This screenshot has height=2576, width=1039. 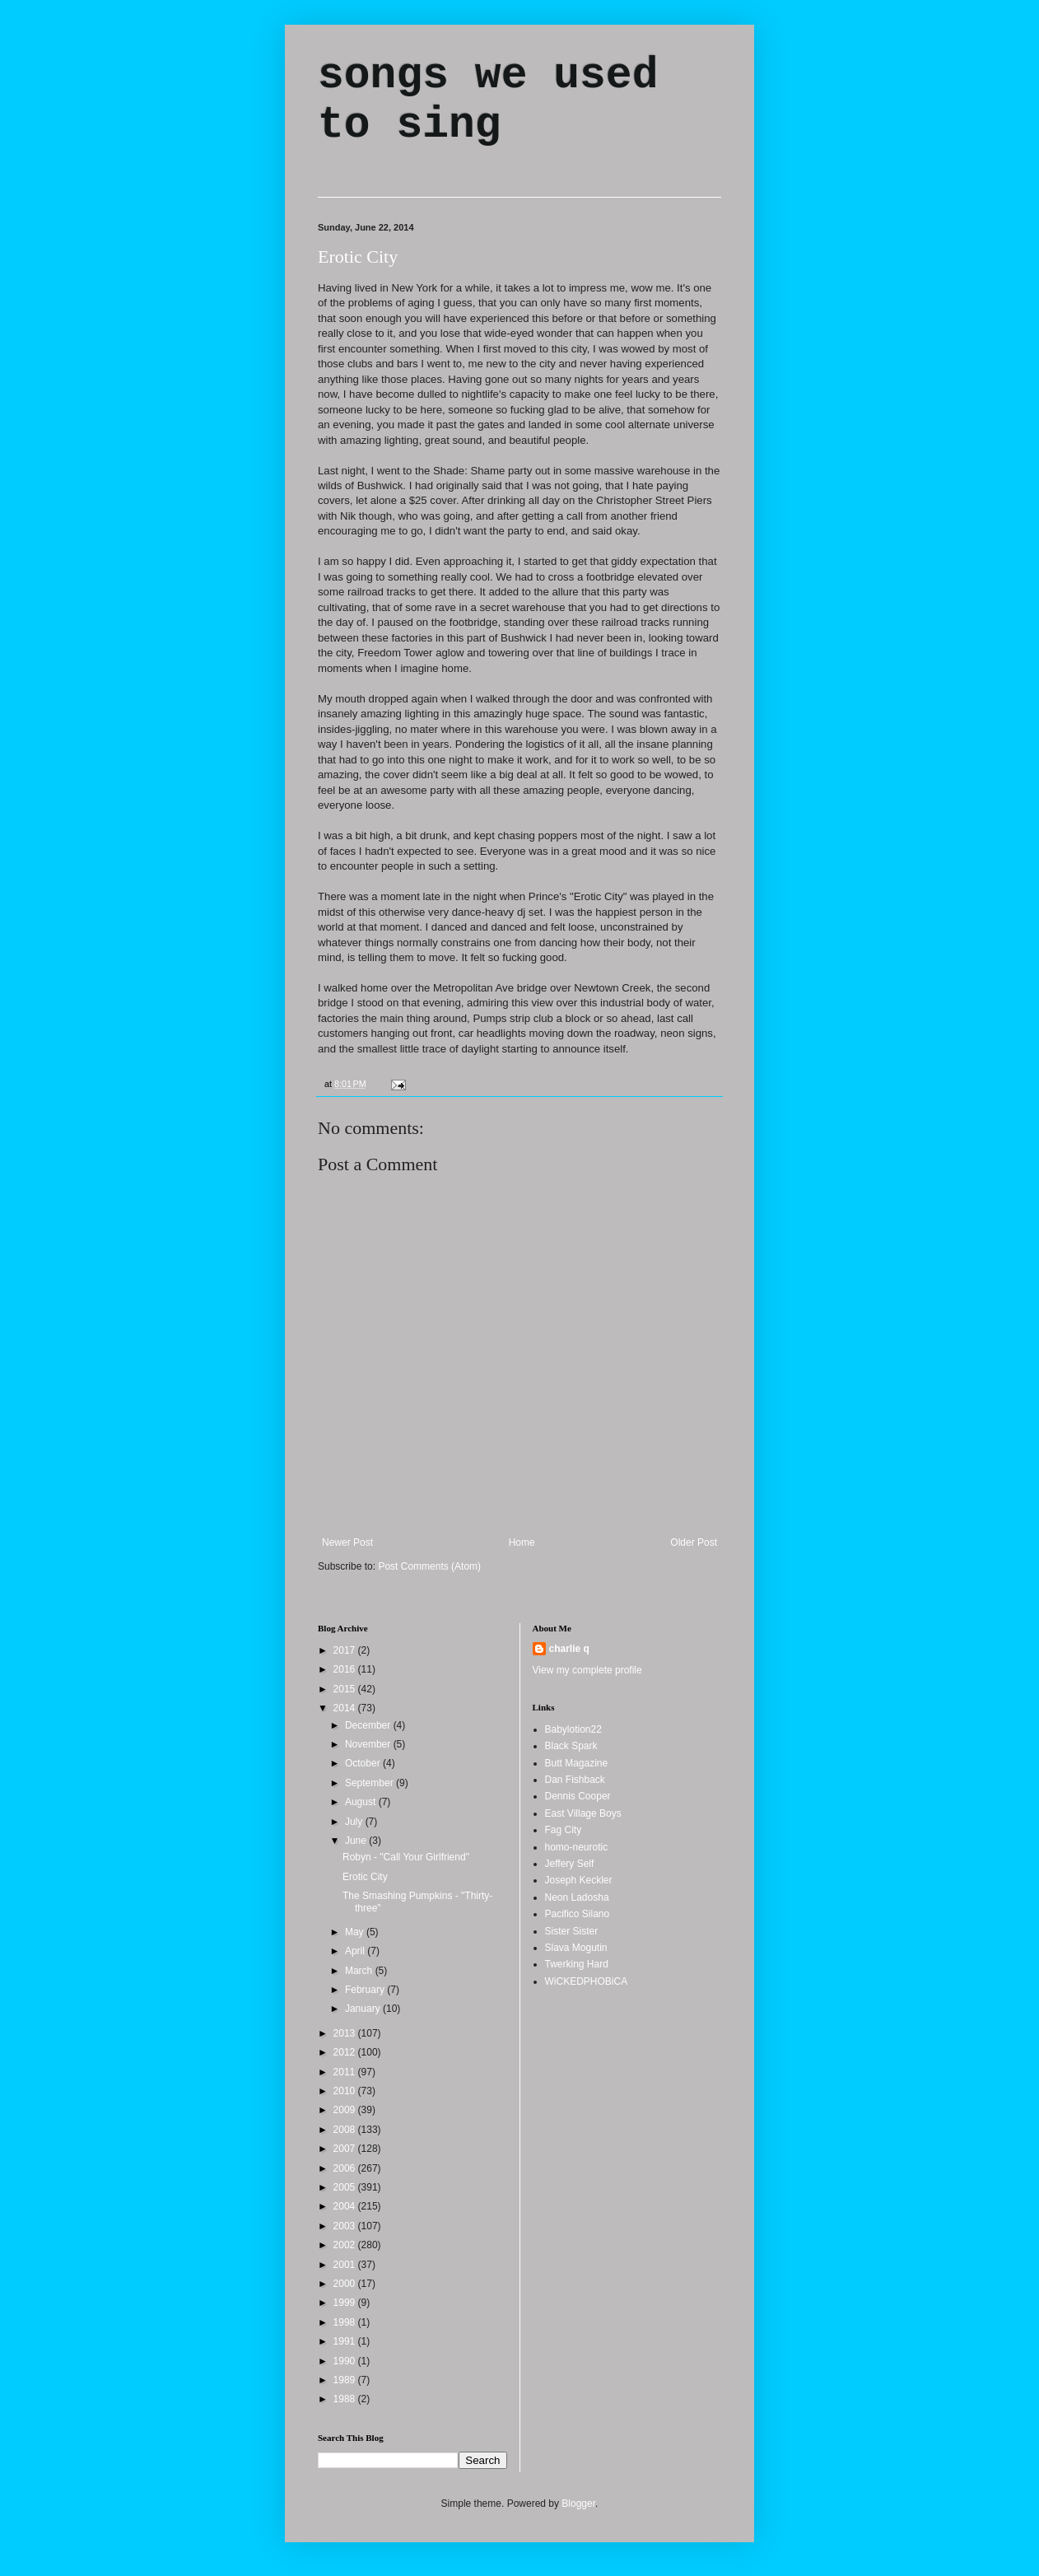 What do you see at coordinates (345, 2168) in the screenshot?
I see `2006` at bounding box center [345, 2168].